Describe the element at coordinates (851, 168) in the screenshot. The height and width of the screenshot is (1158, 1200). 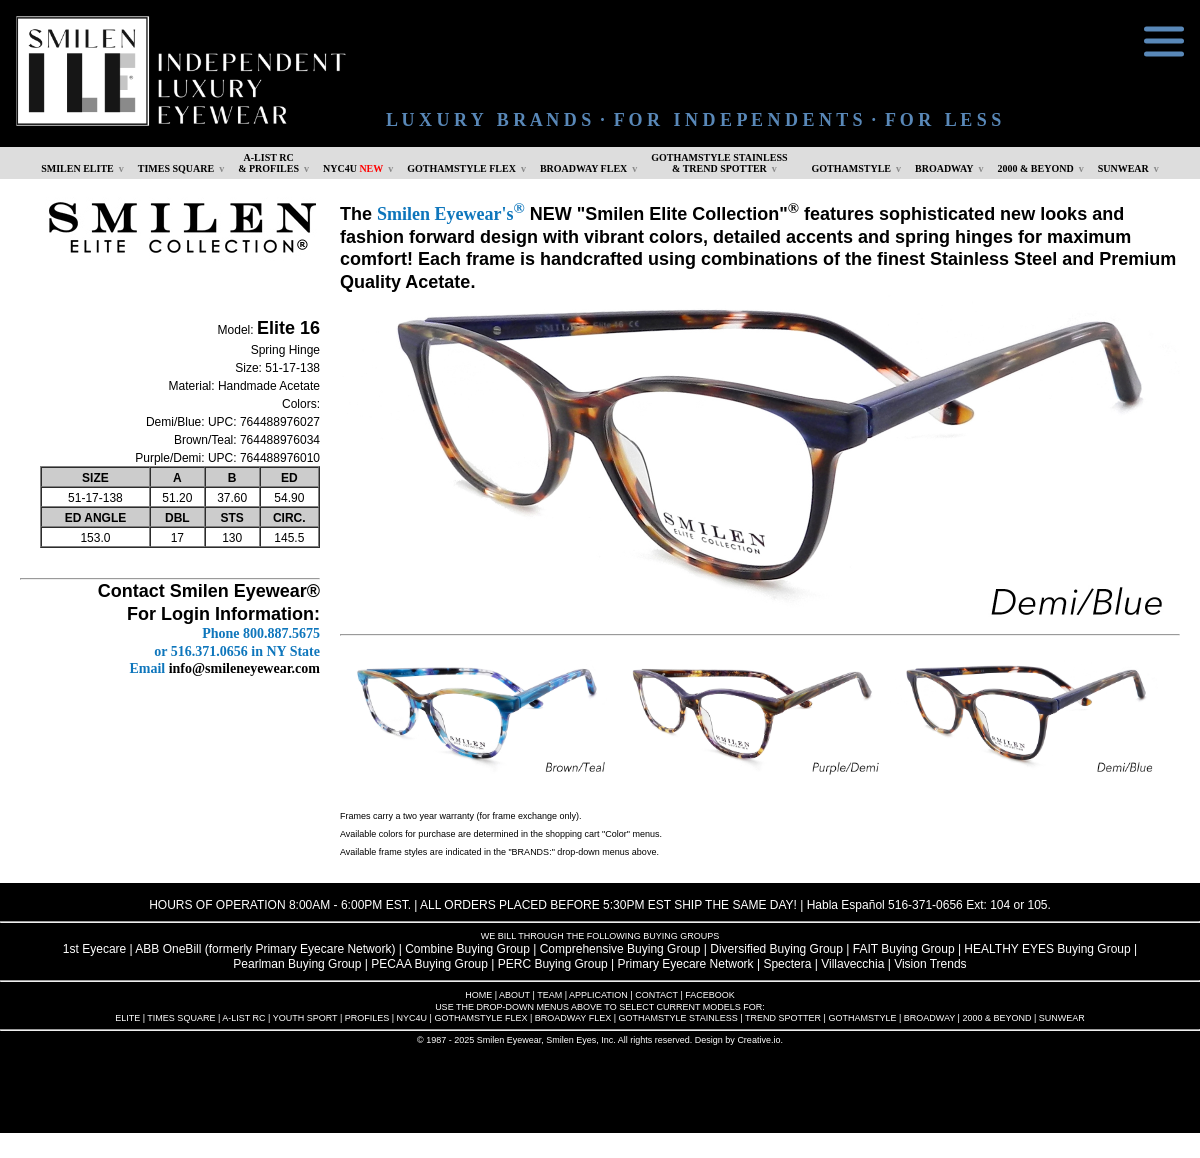
I see `GOTHAMSTYLE` at that location.